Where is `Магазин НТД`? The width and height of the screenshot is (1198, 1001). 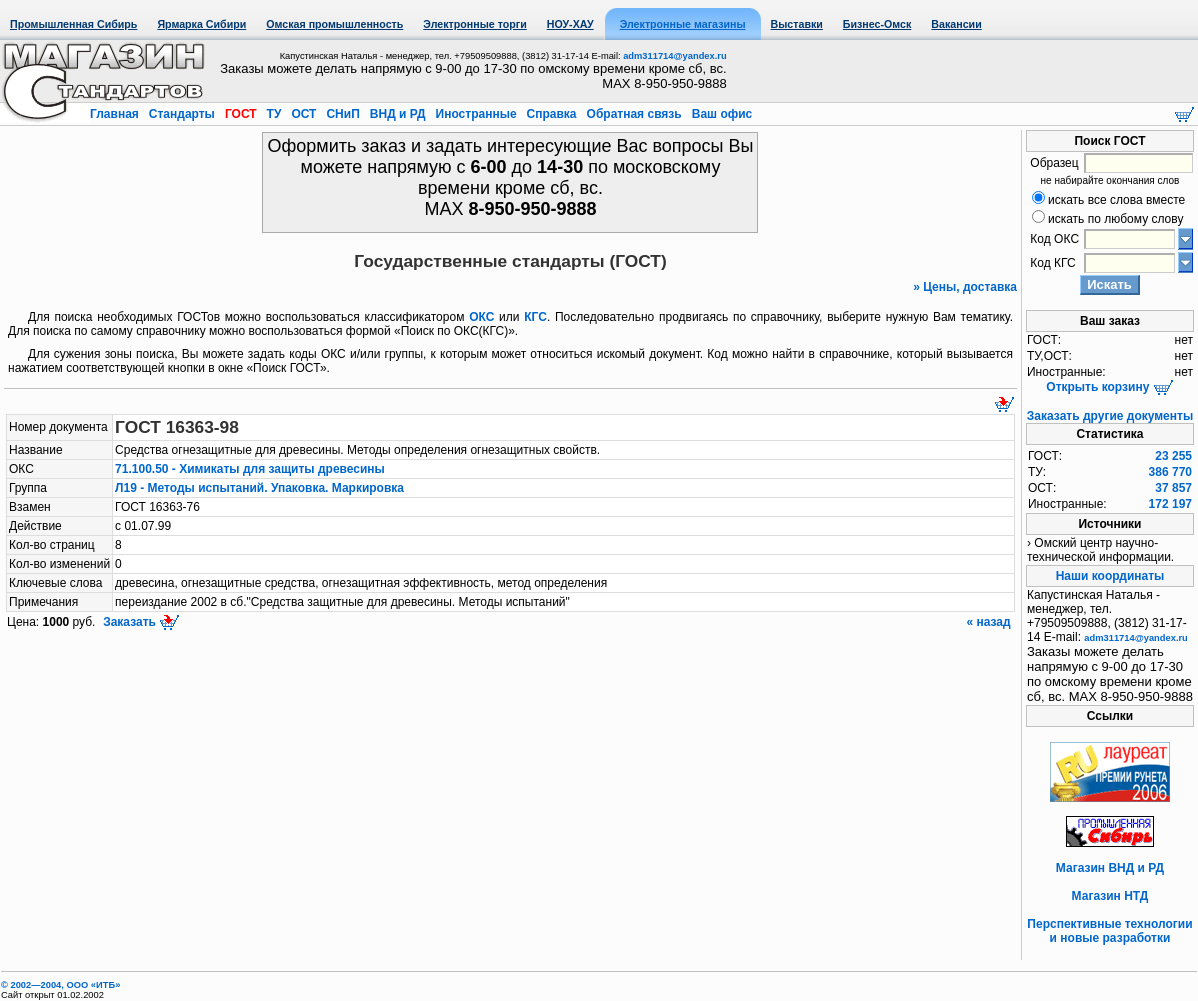 Магазин НТД is located at coordinates (1110, 896).